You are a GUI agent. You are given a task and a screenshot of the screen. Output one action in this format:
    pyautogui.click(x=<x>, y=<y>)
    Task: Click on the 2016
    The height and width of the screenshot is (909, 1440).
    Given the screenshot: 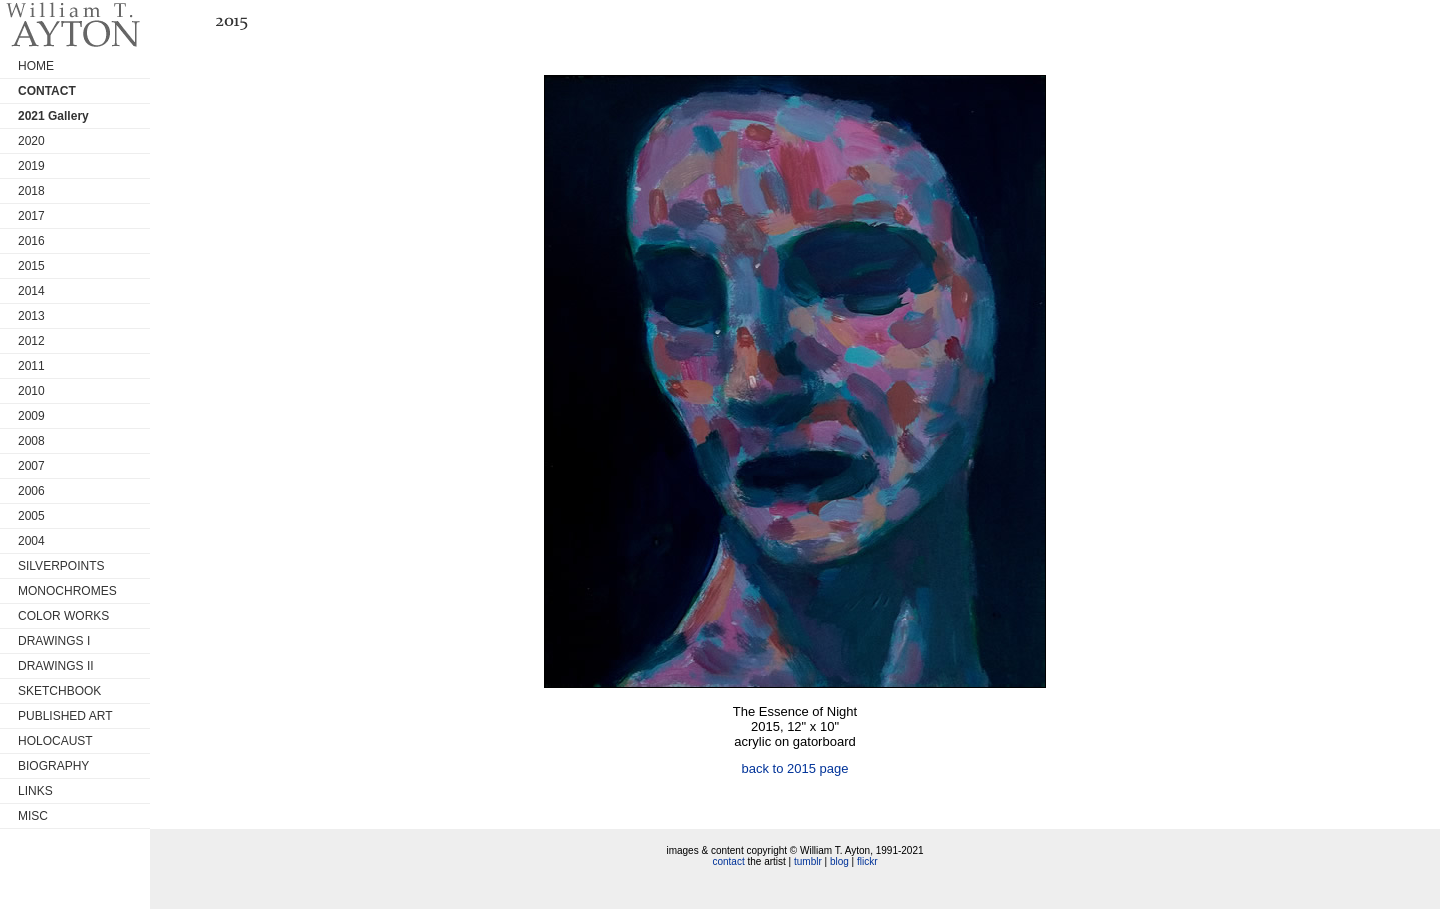 What is the action you would take?
    pyautogui.click(x=31, y=241)
    